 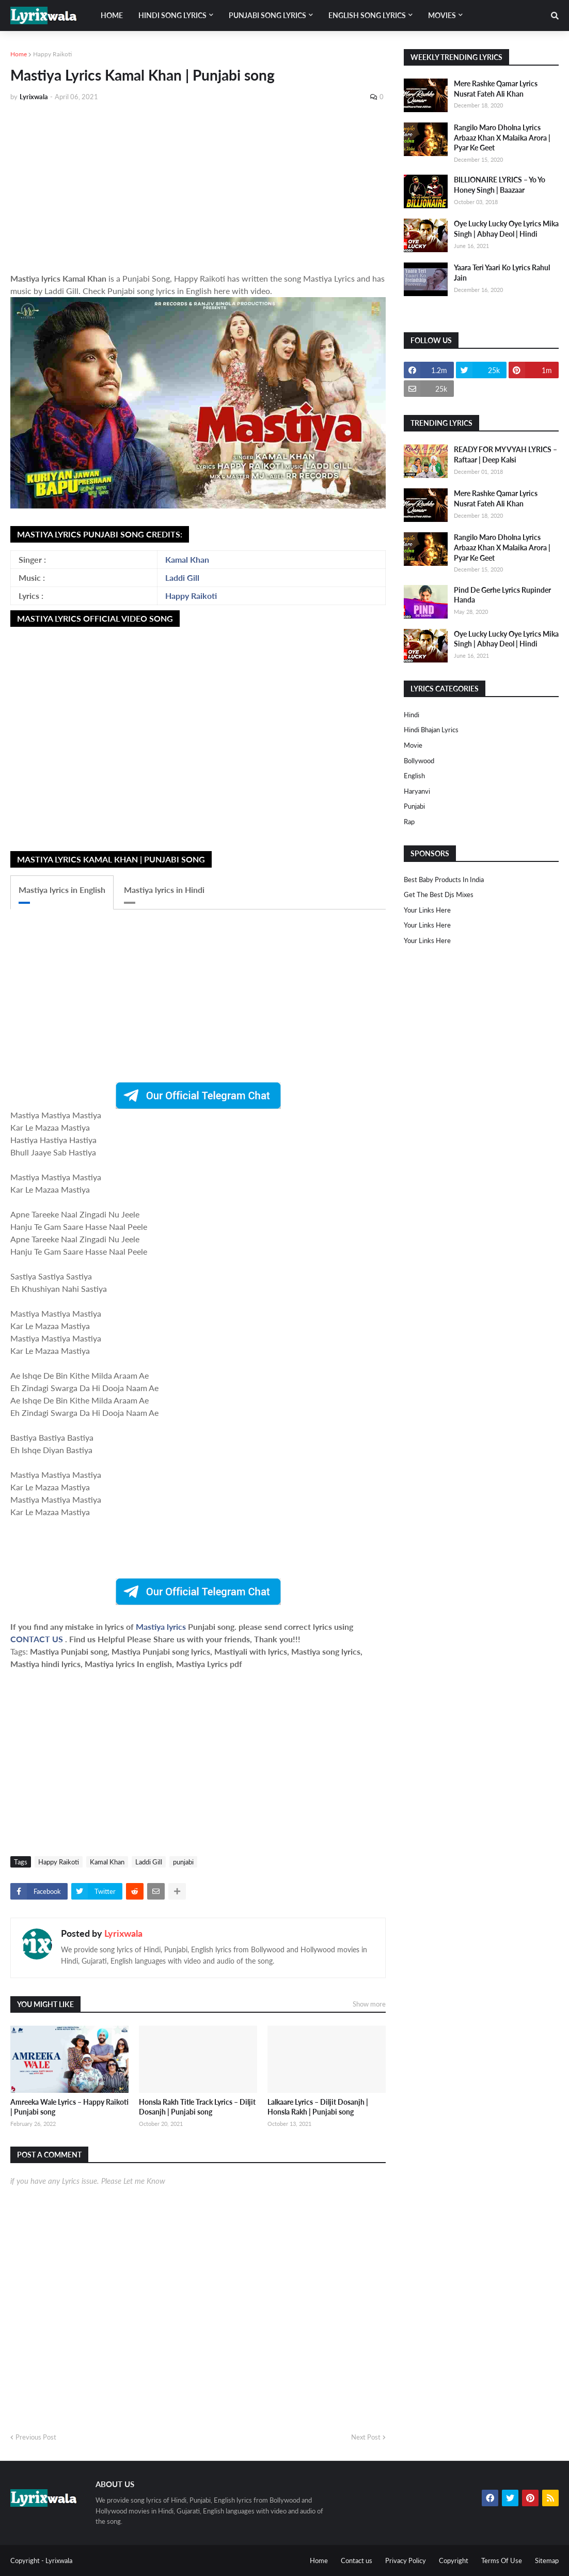 I want to click on CONTACT US, so click(x=36, y=1639).